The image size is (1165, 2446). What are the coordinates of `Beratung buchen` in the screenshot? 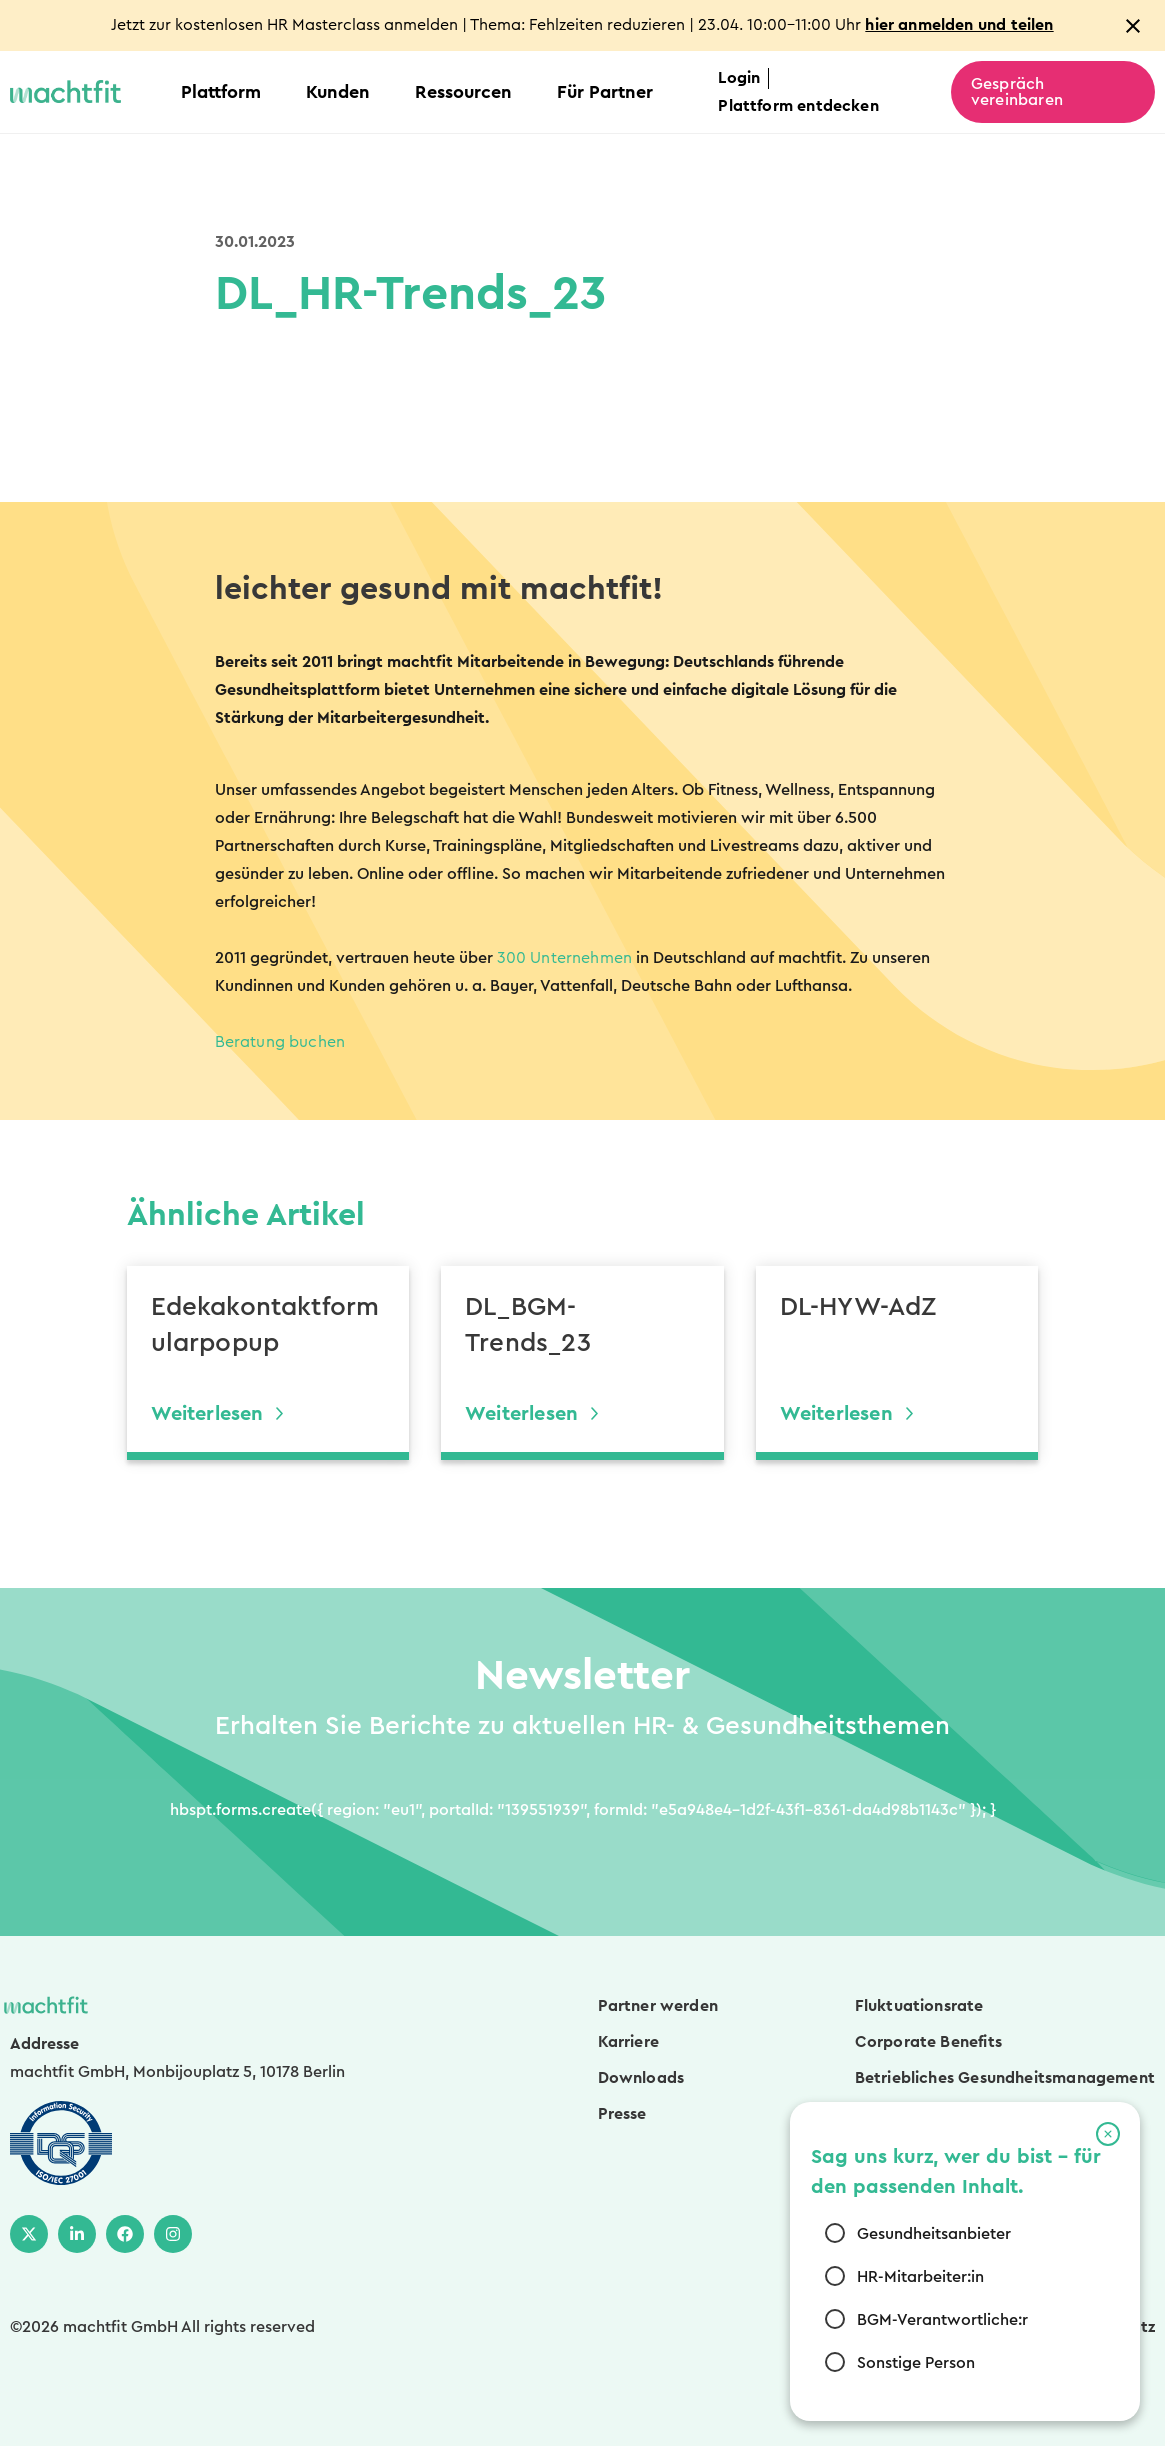 It's located at (280, 1042).